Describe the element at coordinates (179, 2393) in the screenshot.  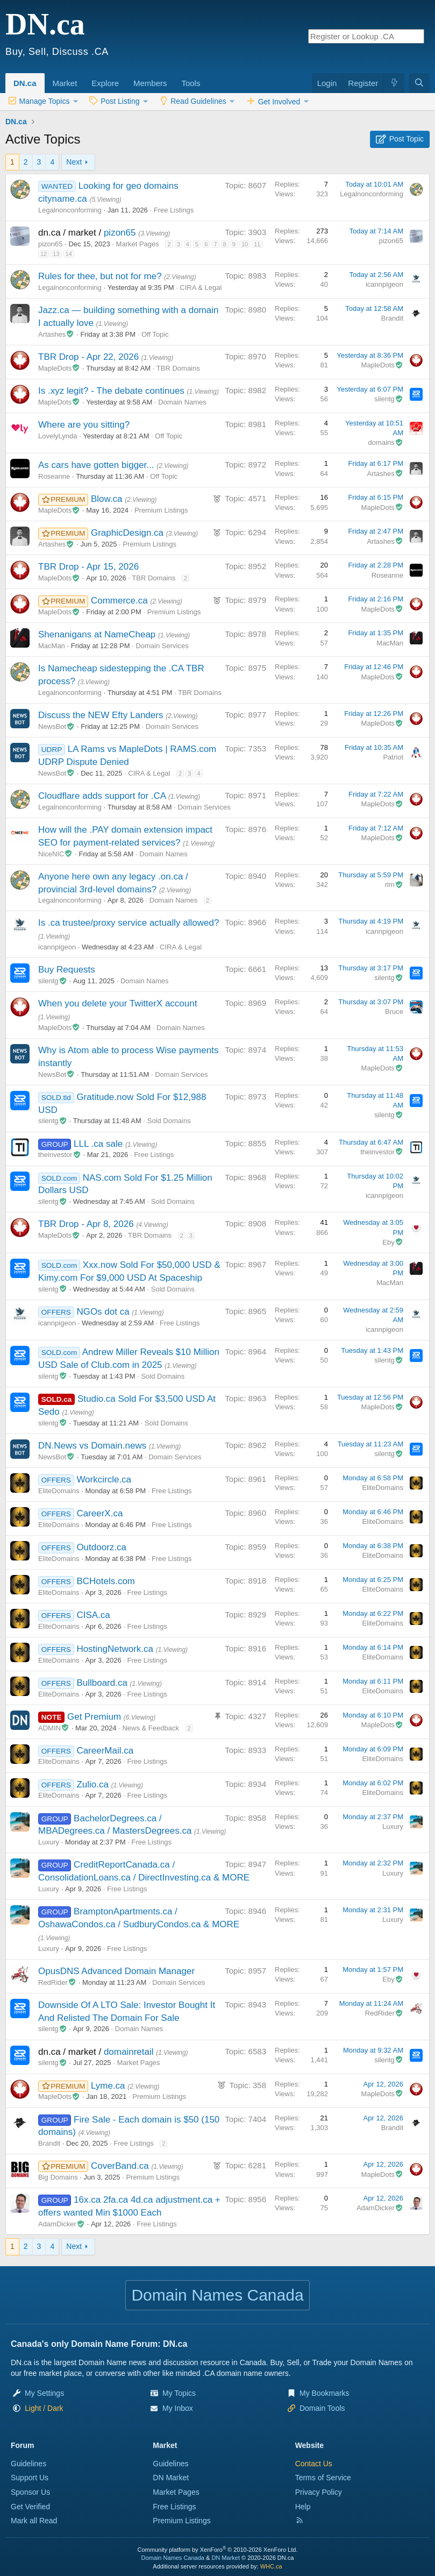
I see `My Topics` at that location.